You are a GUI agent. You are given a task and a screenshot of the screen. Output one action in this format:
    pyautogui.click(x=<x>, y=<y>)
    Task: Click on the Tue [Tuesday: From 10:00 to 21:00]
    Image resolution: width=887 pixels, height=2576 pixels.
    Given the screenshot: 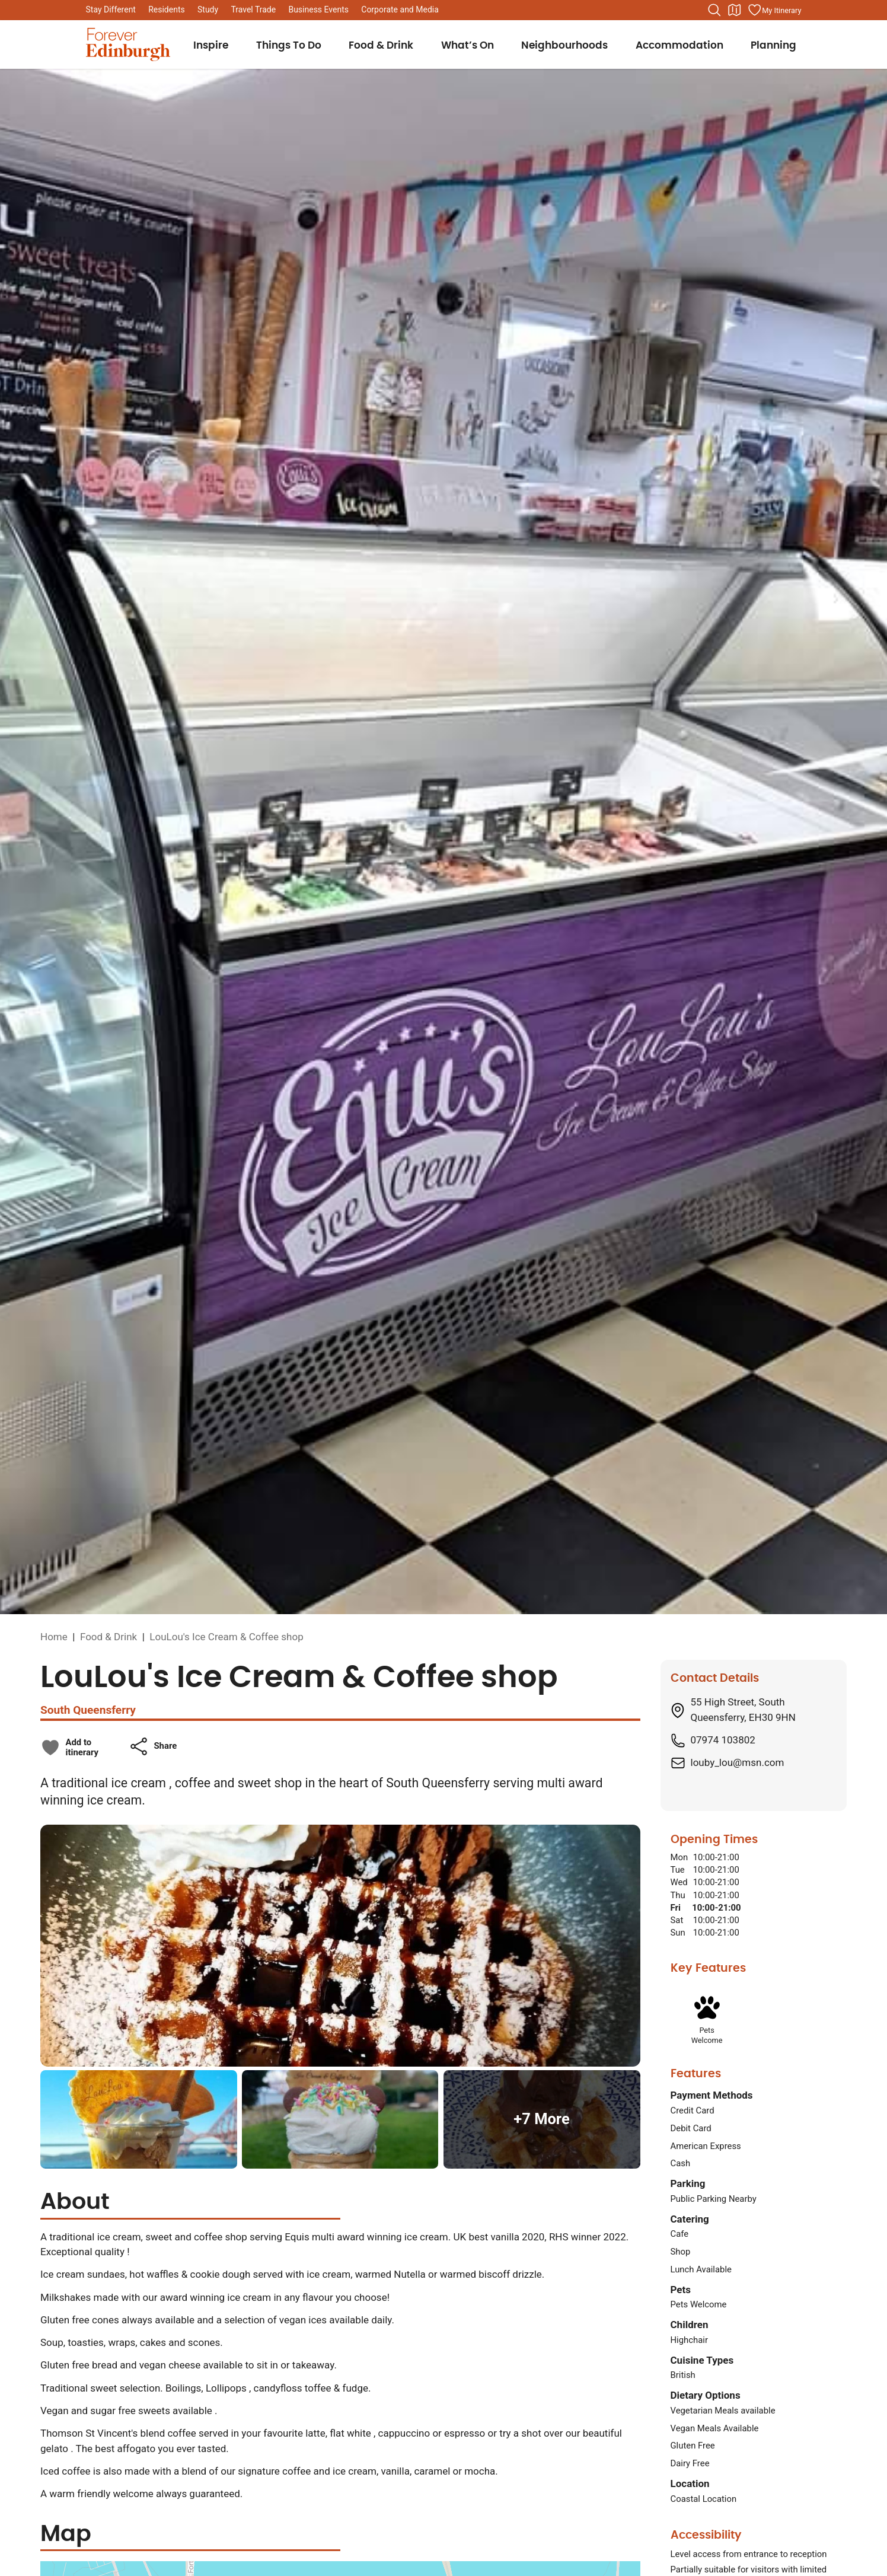 What is the action you would take?
    pyautogui.click(x=678, y=1869)
    